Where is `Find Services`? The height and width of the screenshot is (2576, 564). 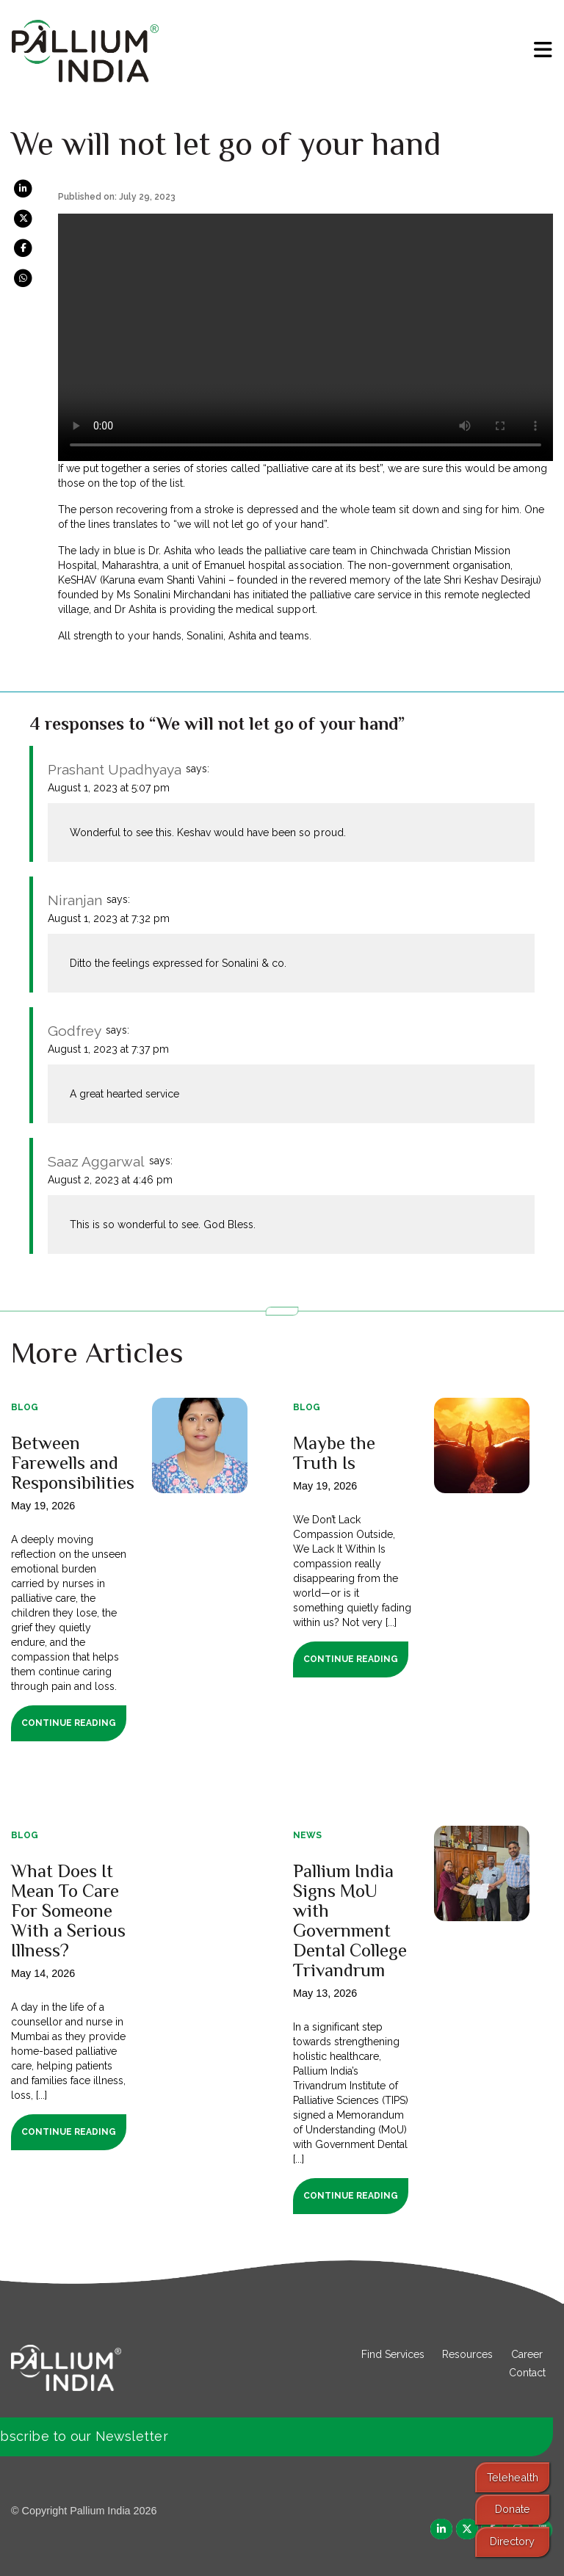 Find Services is located at coordinates (392, 2354).